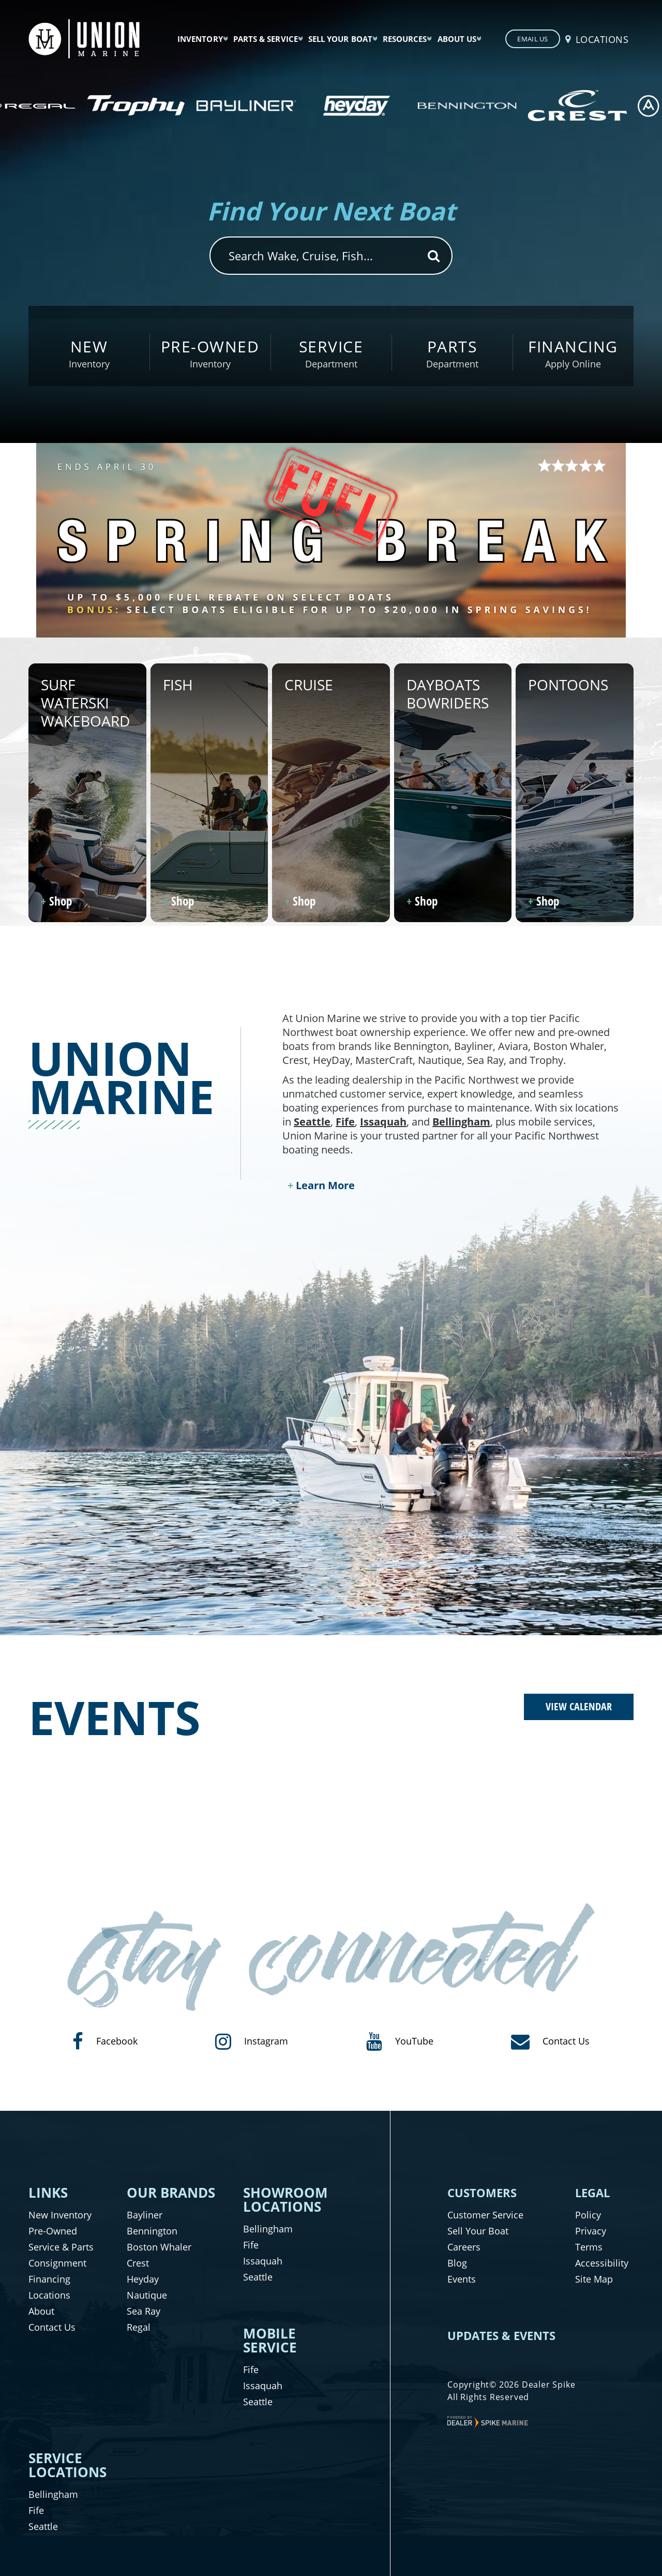 This screenshot has height=2576, width=662. Describe the element at coordinates (147, 2295) in the screenshot. I see `Nautique` at that location.